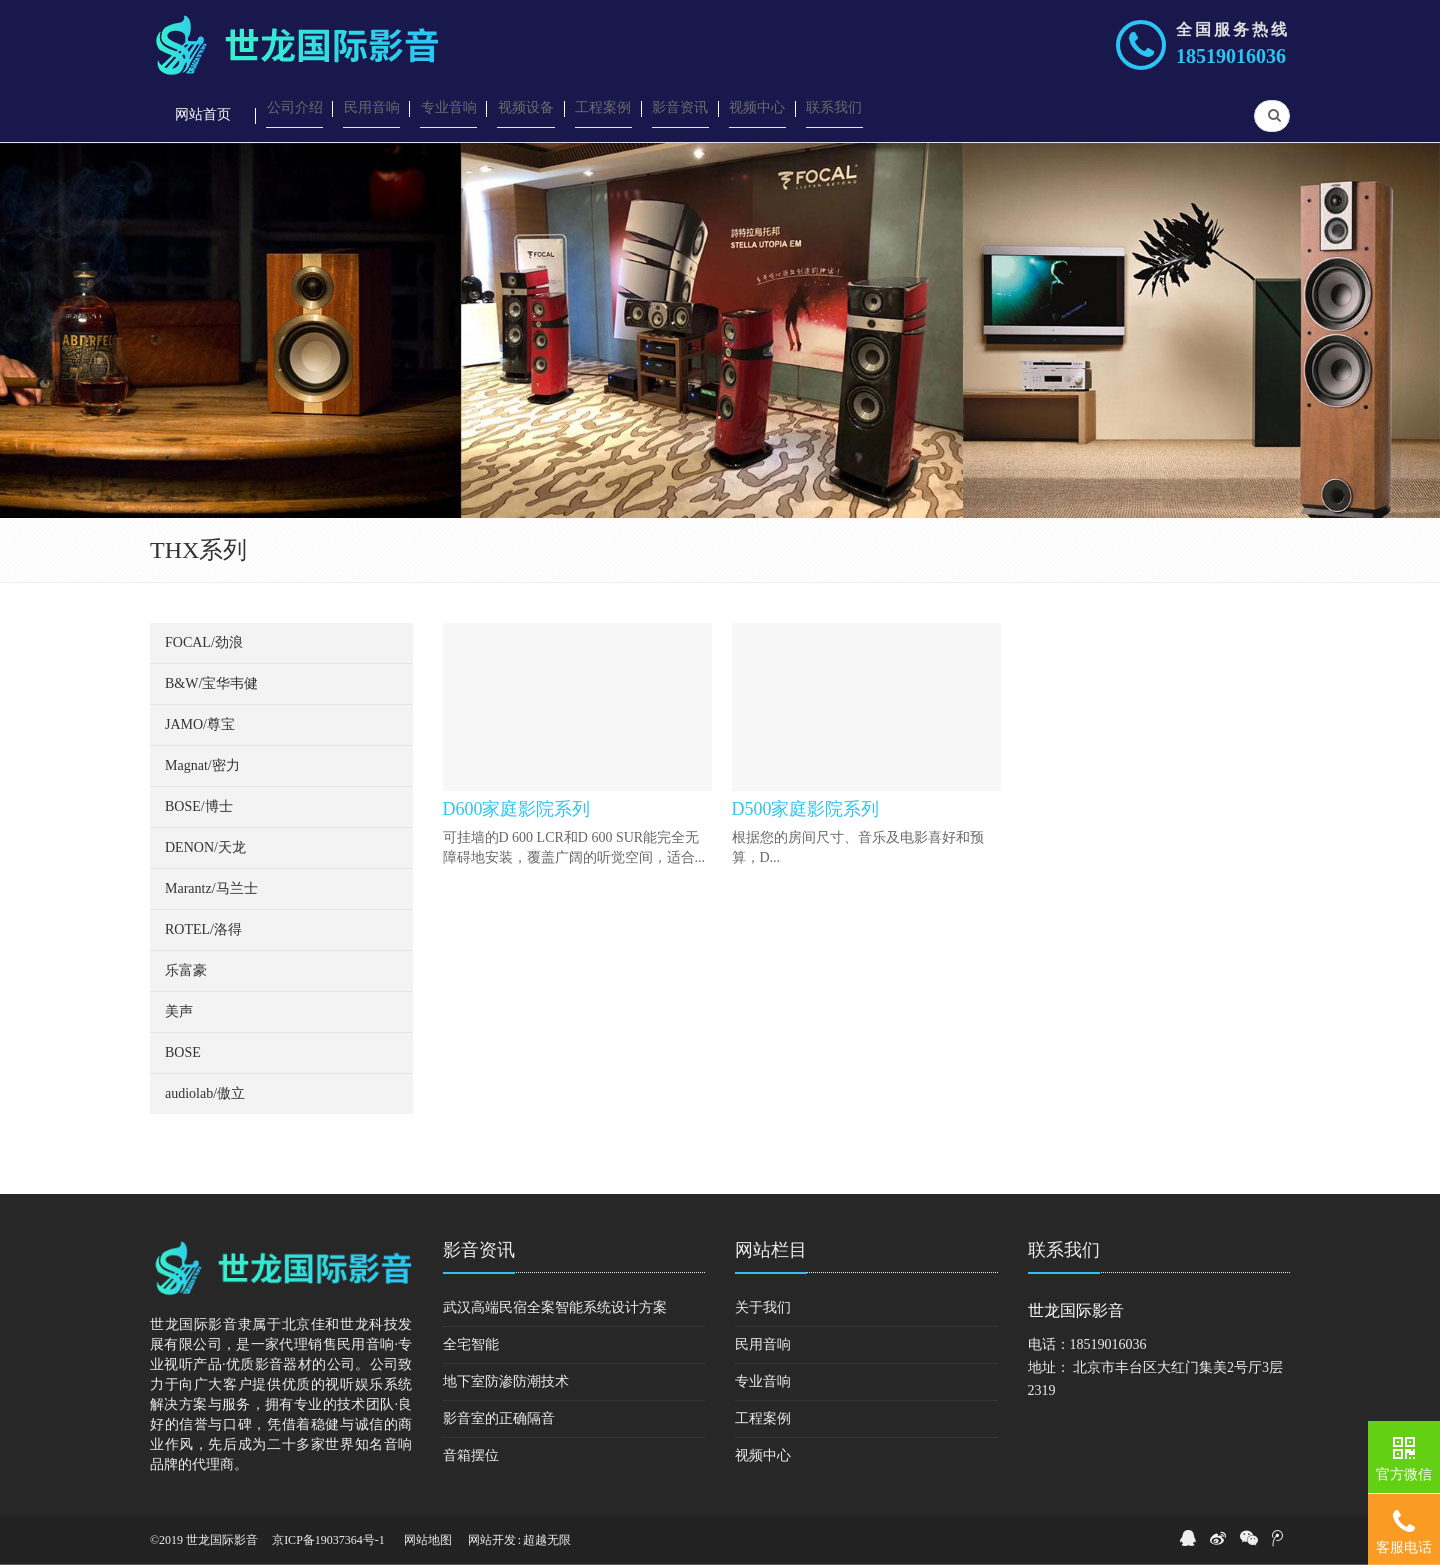 This screenshot has width=1440, height=1565. What do you see at coordinates (179, 1011) in the screenshot?
I see `美声 [button]` at bounding box center [179, 1011].